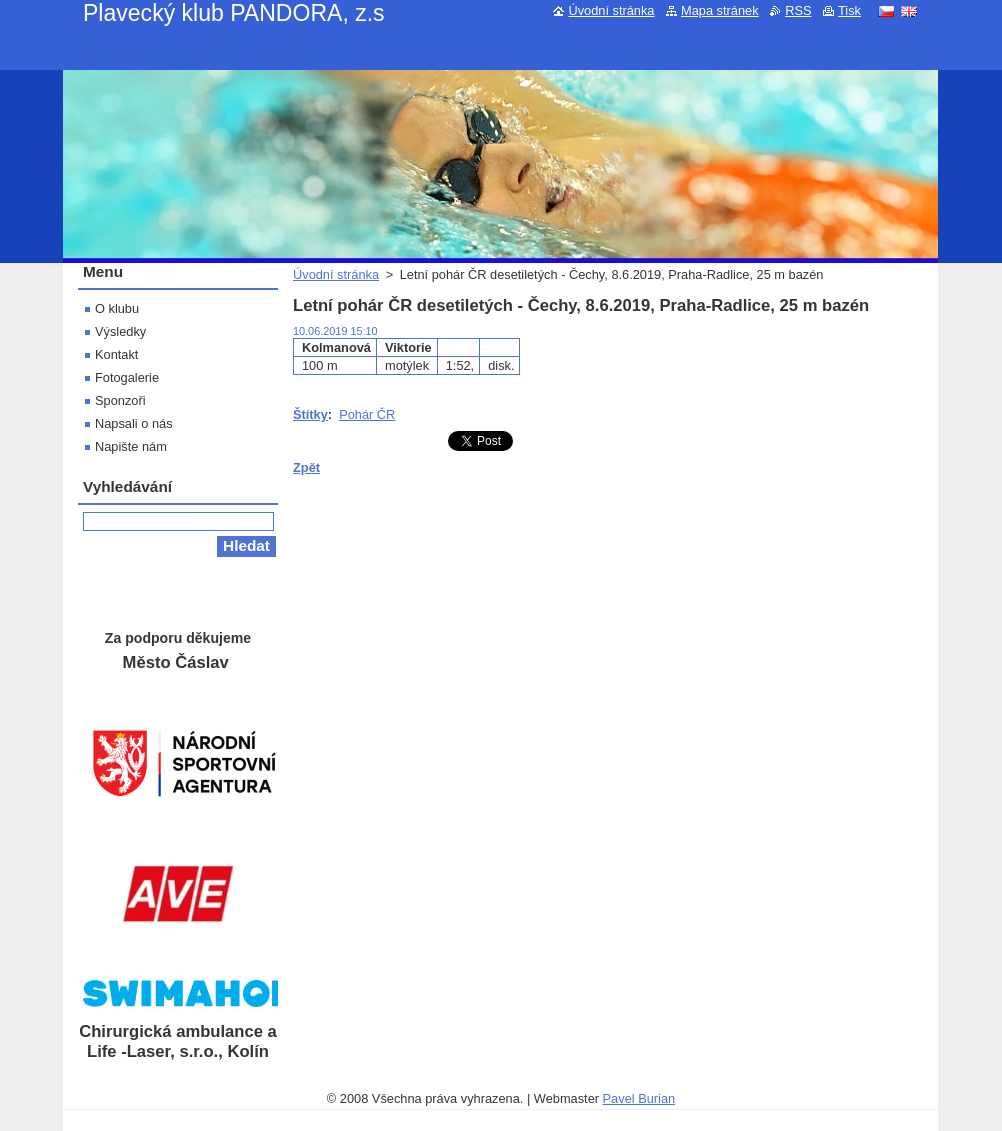 The image size is (1002, 1131). What do you see at coordinates (306, 467) in the screenshot?
I see `Zpět` at bounding box center [306, 467].